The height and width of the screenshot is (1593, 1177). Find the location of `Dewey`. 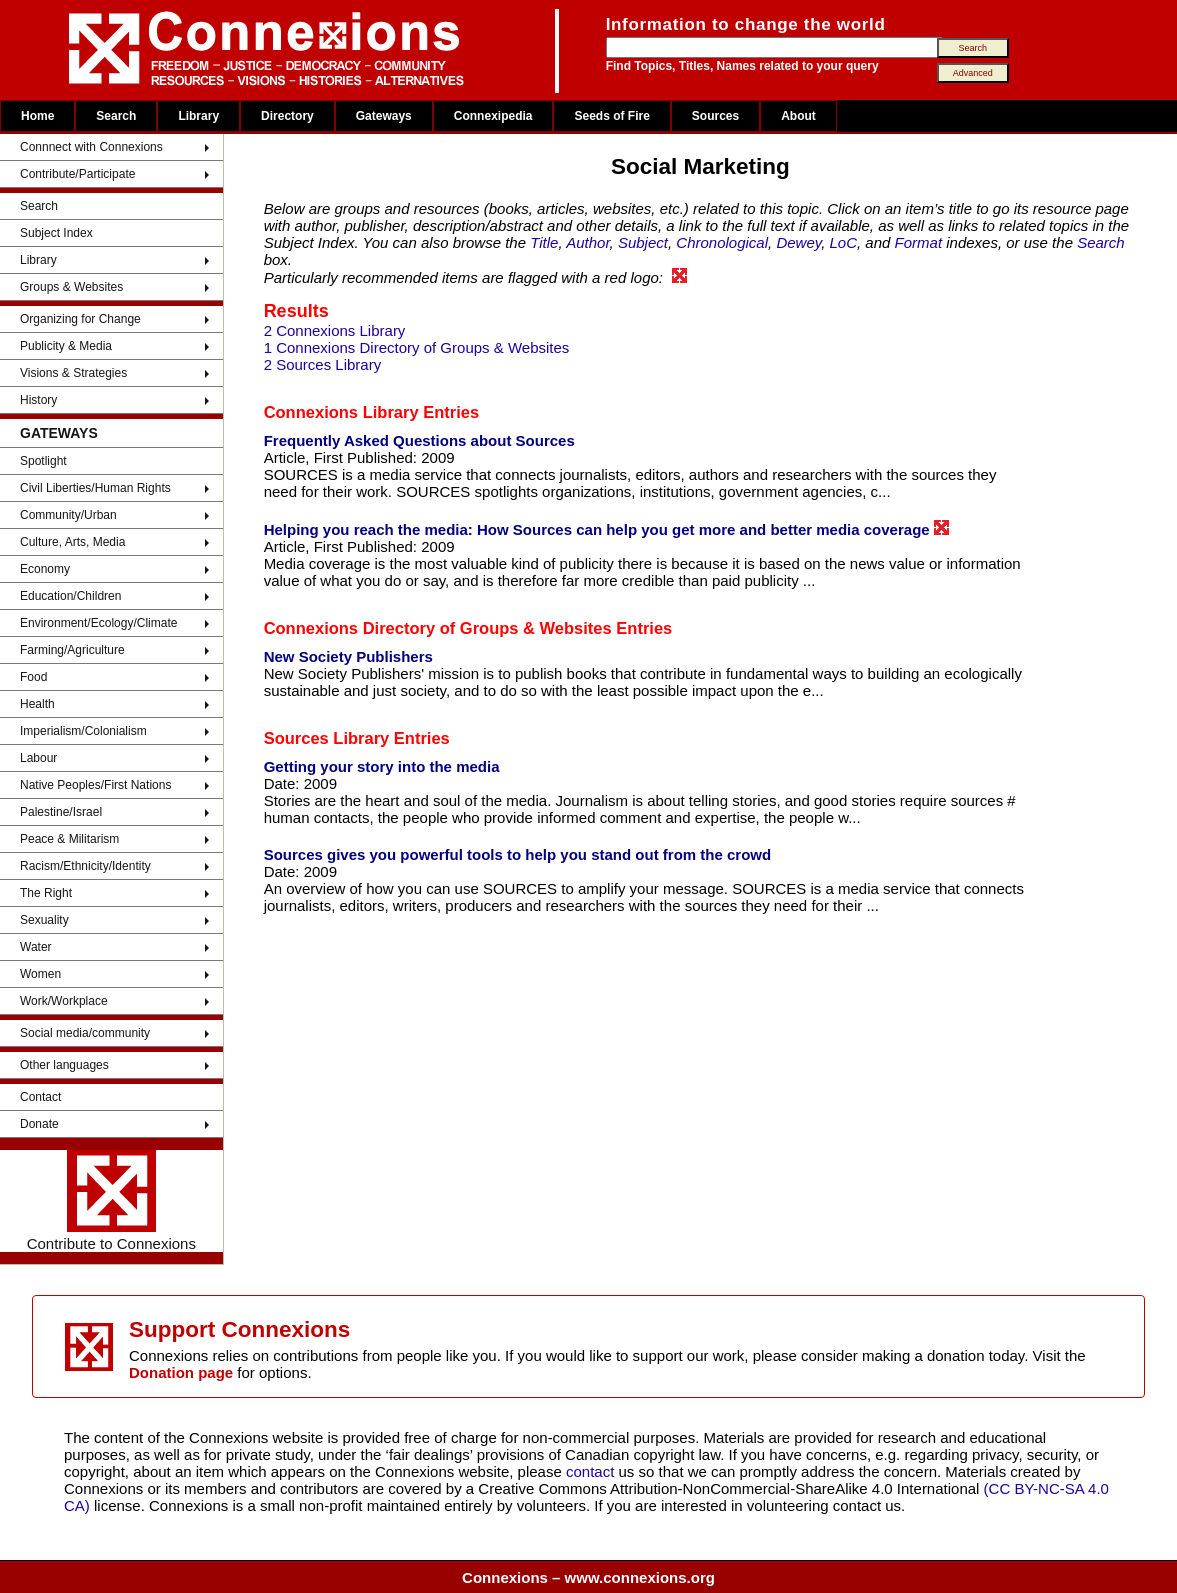

Dewey is located at coordinates (798, 242).